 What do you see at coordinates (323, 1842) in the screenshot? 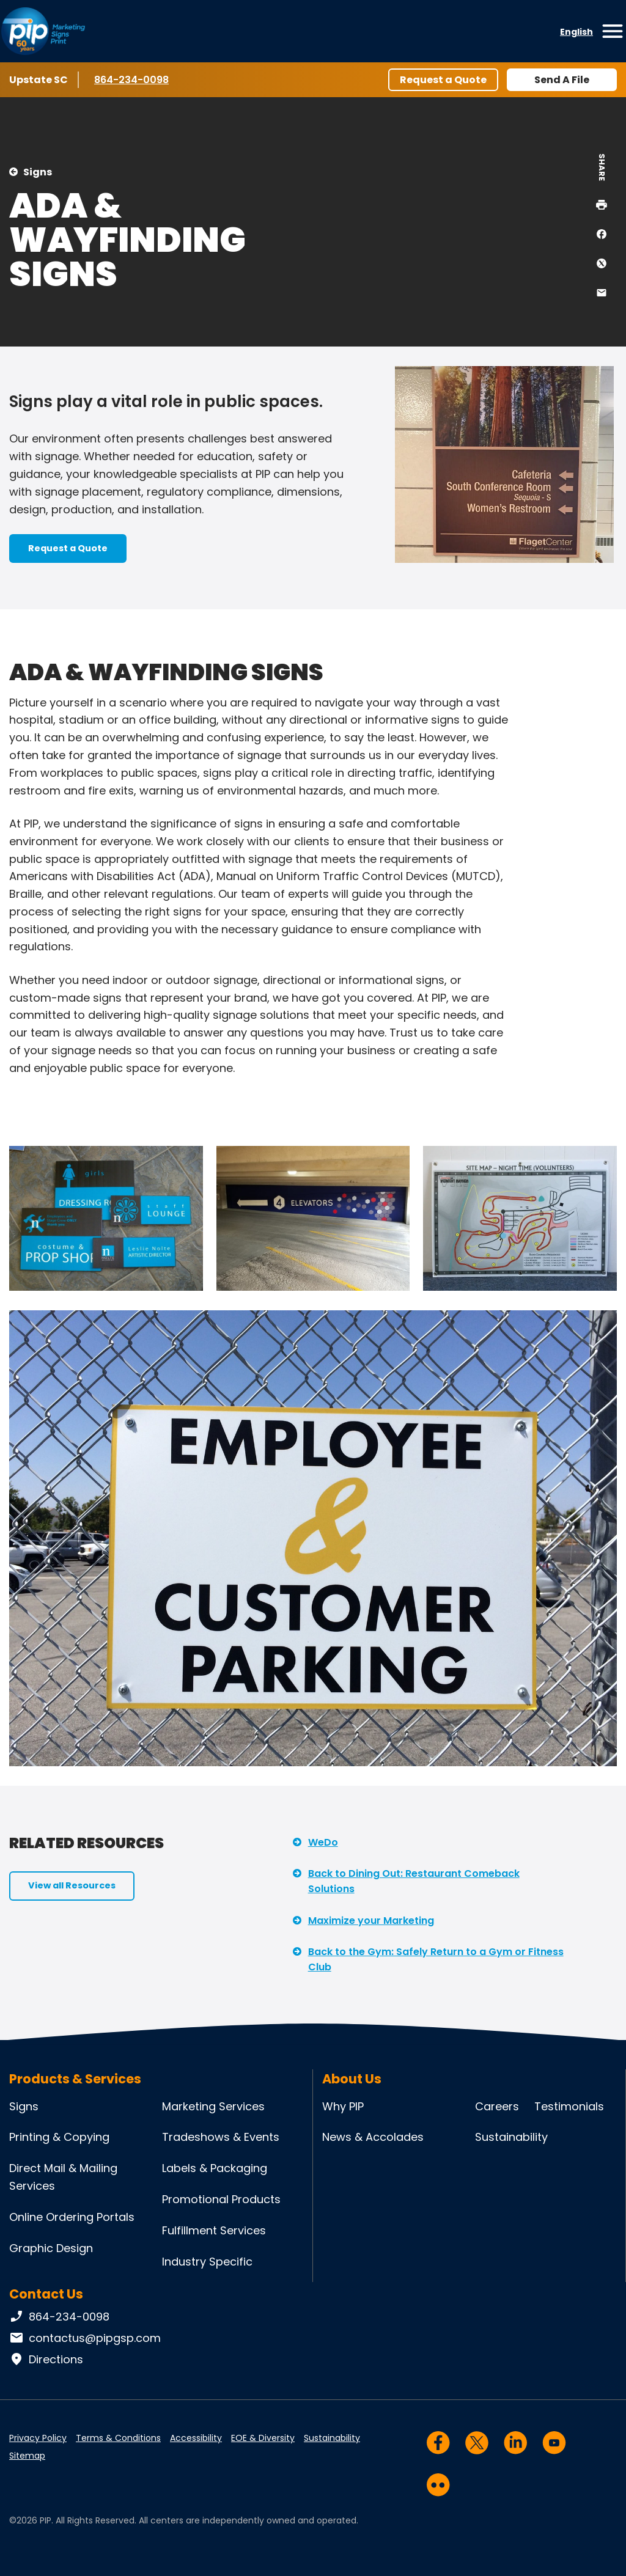
I see `WeDo` at bounding box center [323, 1842].